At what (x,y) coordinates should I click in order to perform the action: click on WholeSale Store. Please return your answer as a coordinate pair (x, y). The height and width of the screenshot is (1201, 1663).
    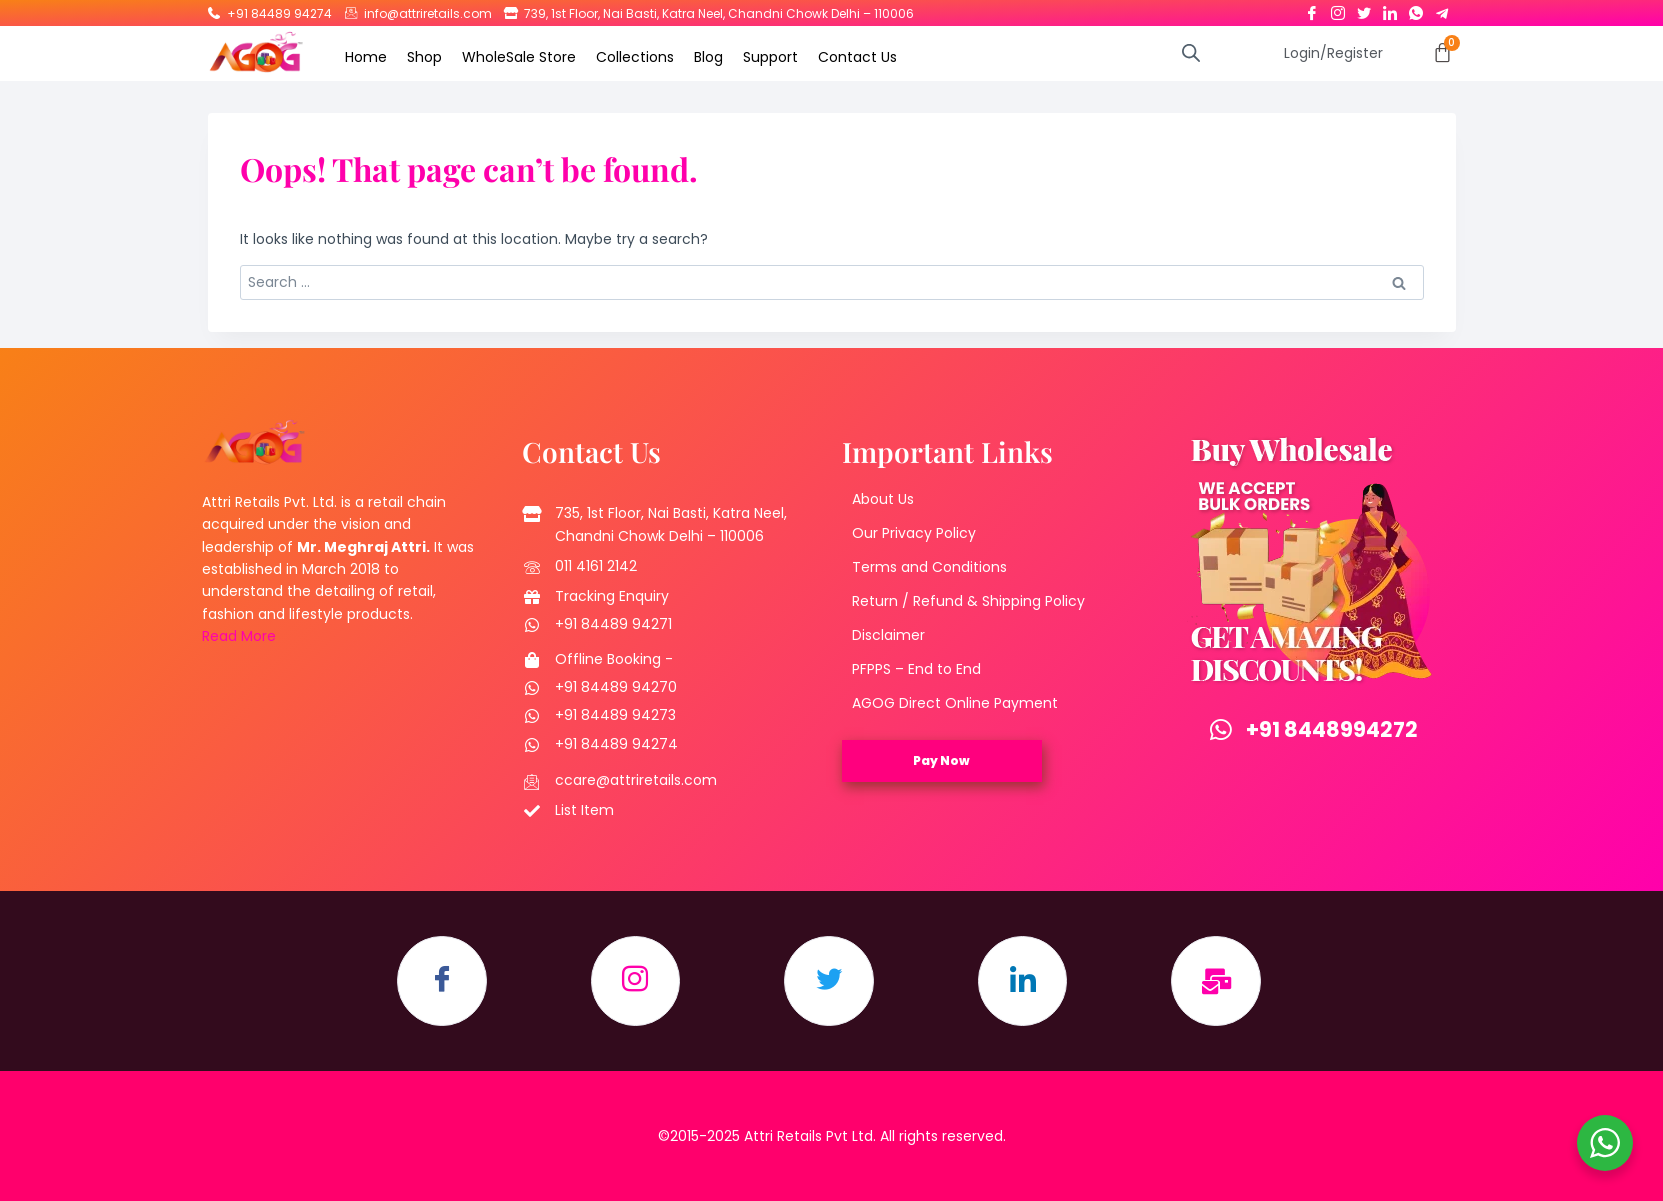
    Looking at the image, I should click on (519, 57).